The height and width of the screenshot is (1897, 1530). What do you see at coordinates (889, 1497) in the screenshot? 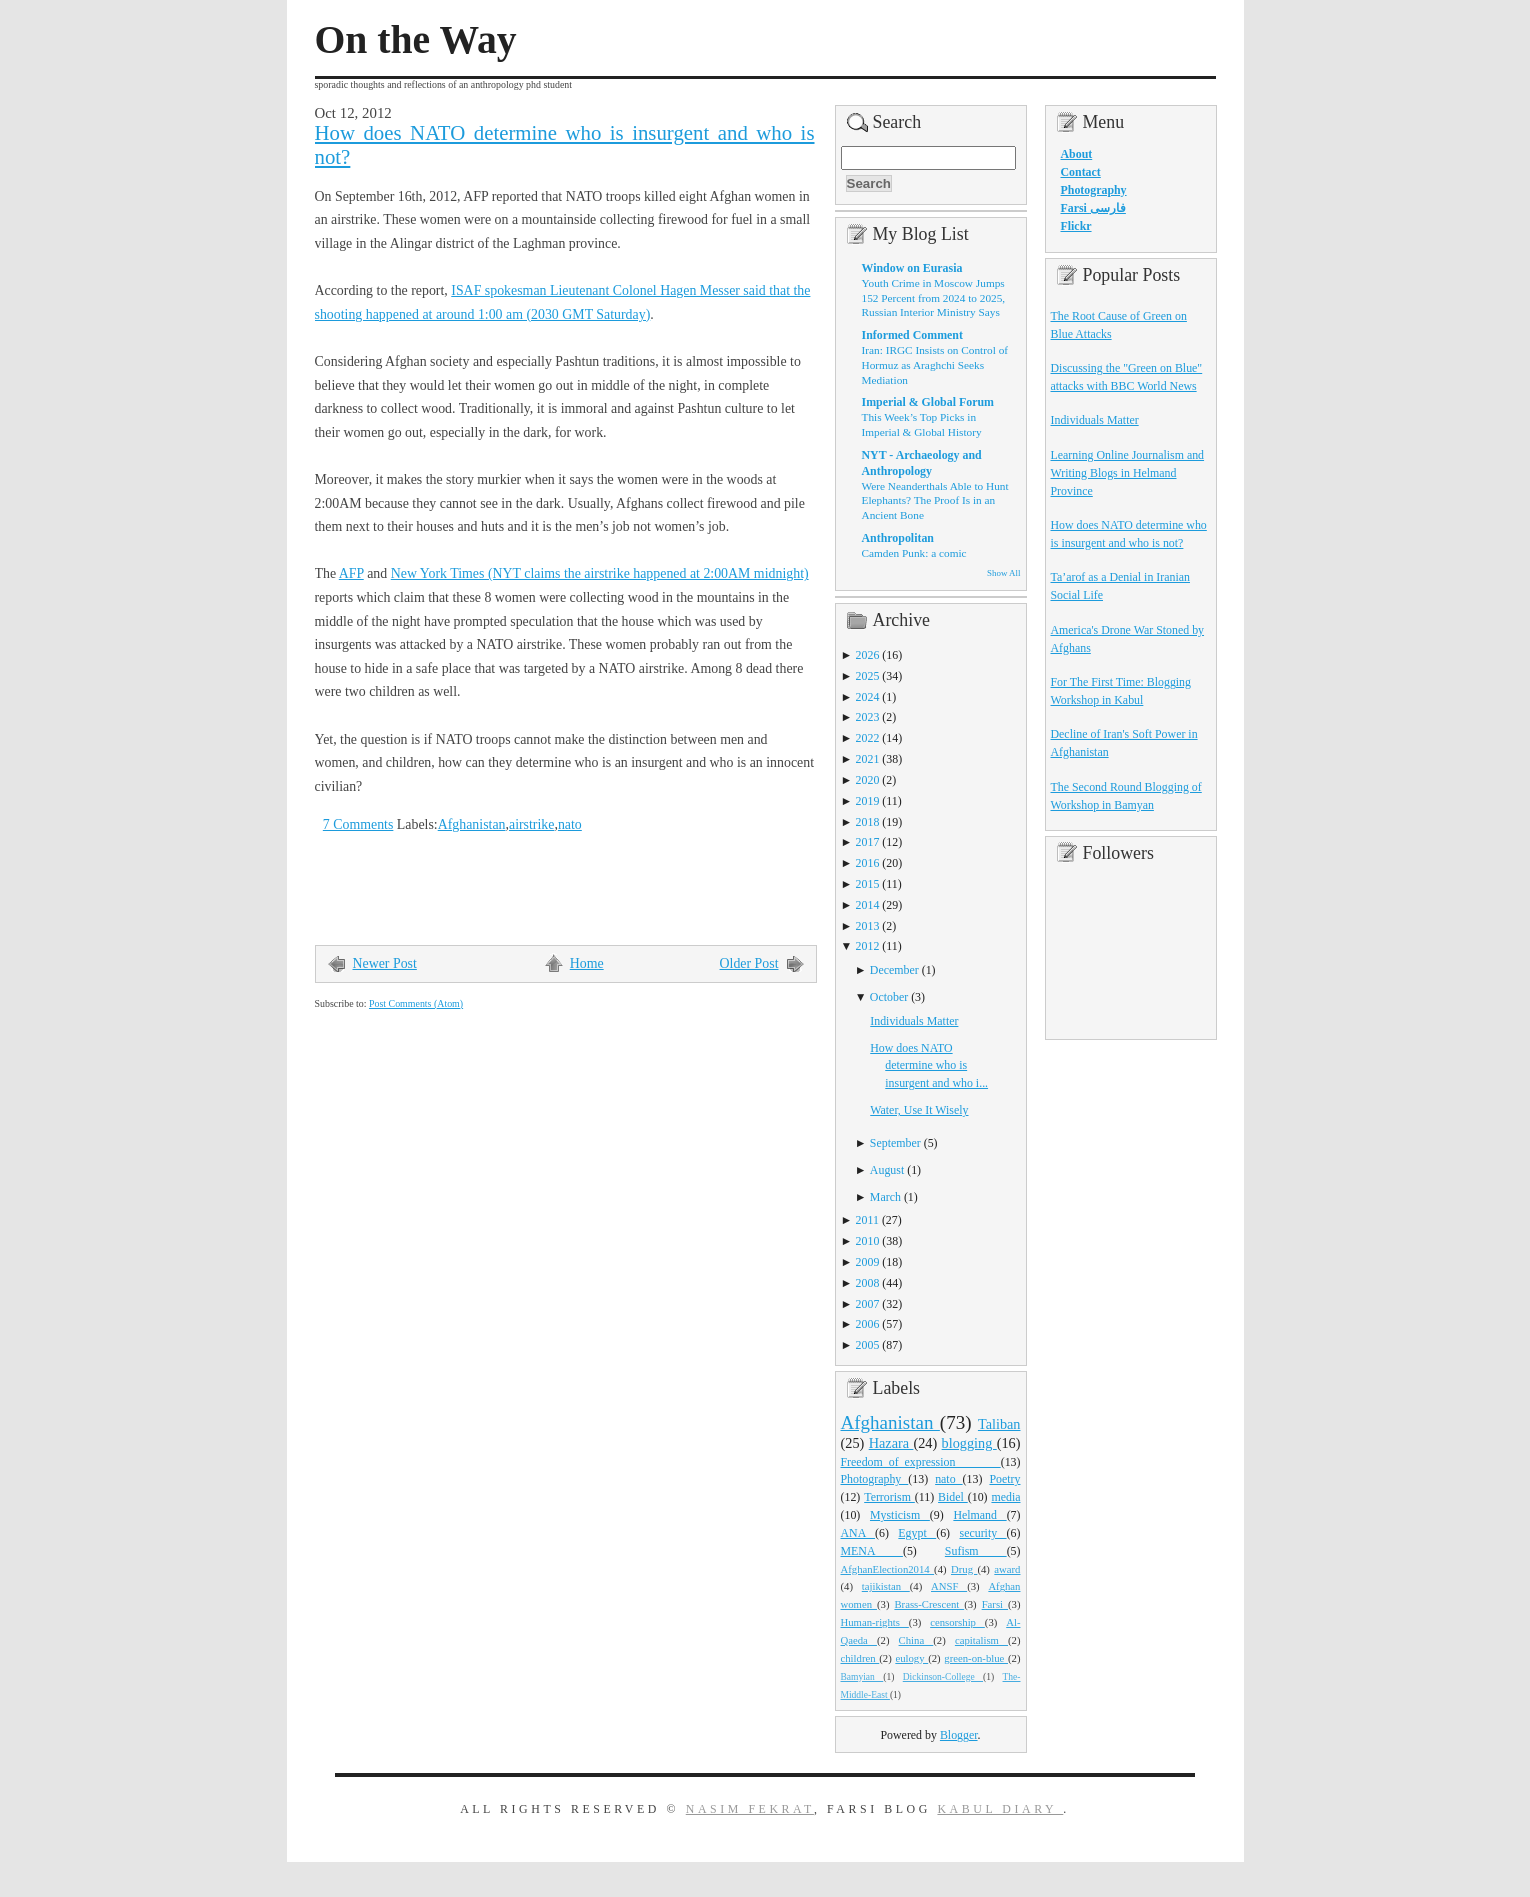
I see `Terrorism` at bounding box center [889, 1497].